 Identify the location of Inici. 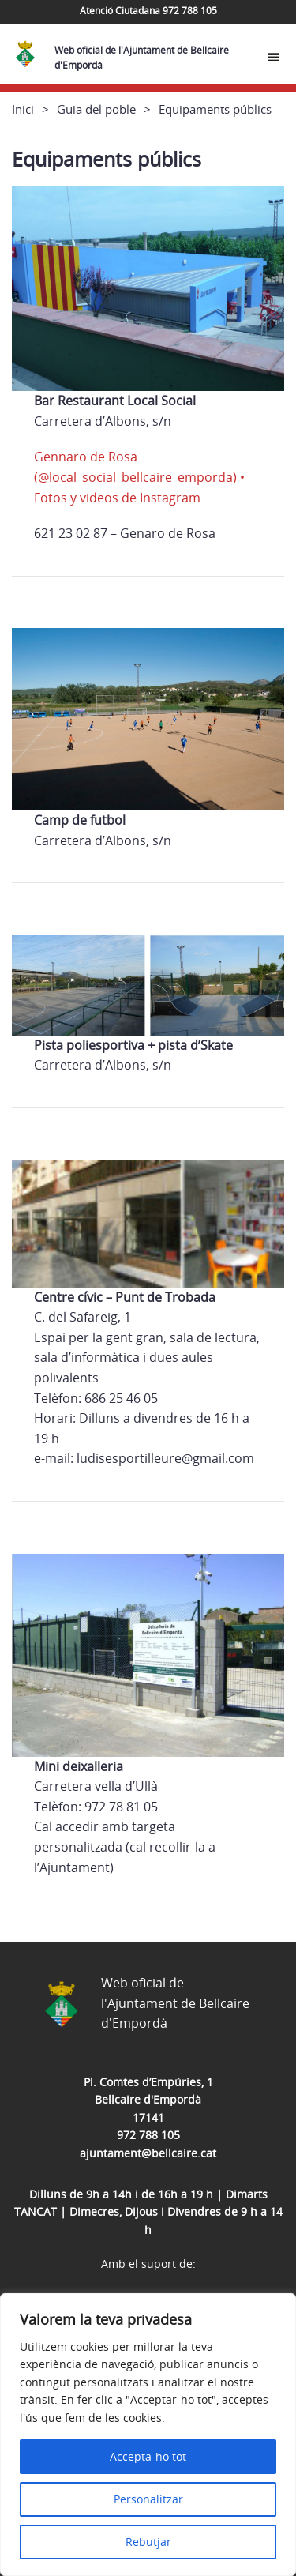
(23, 109).